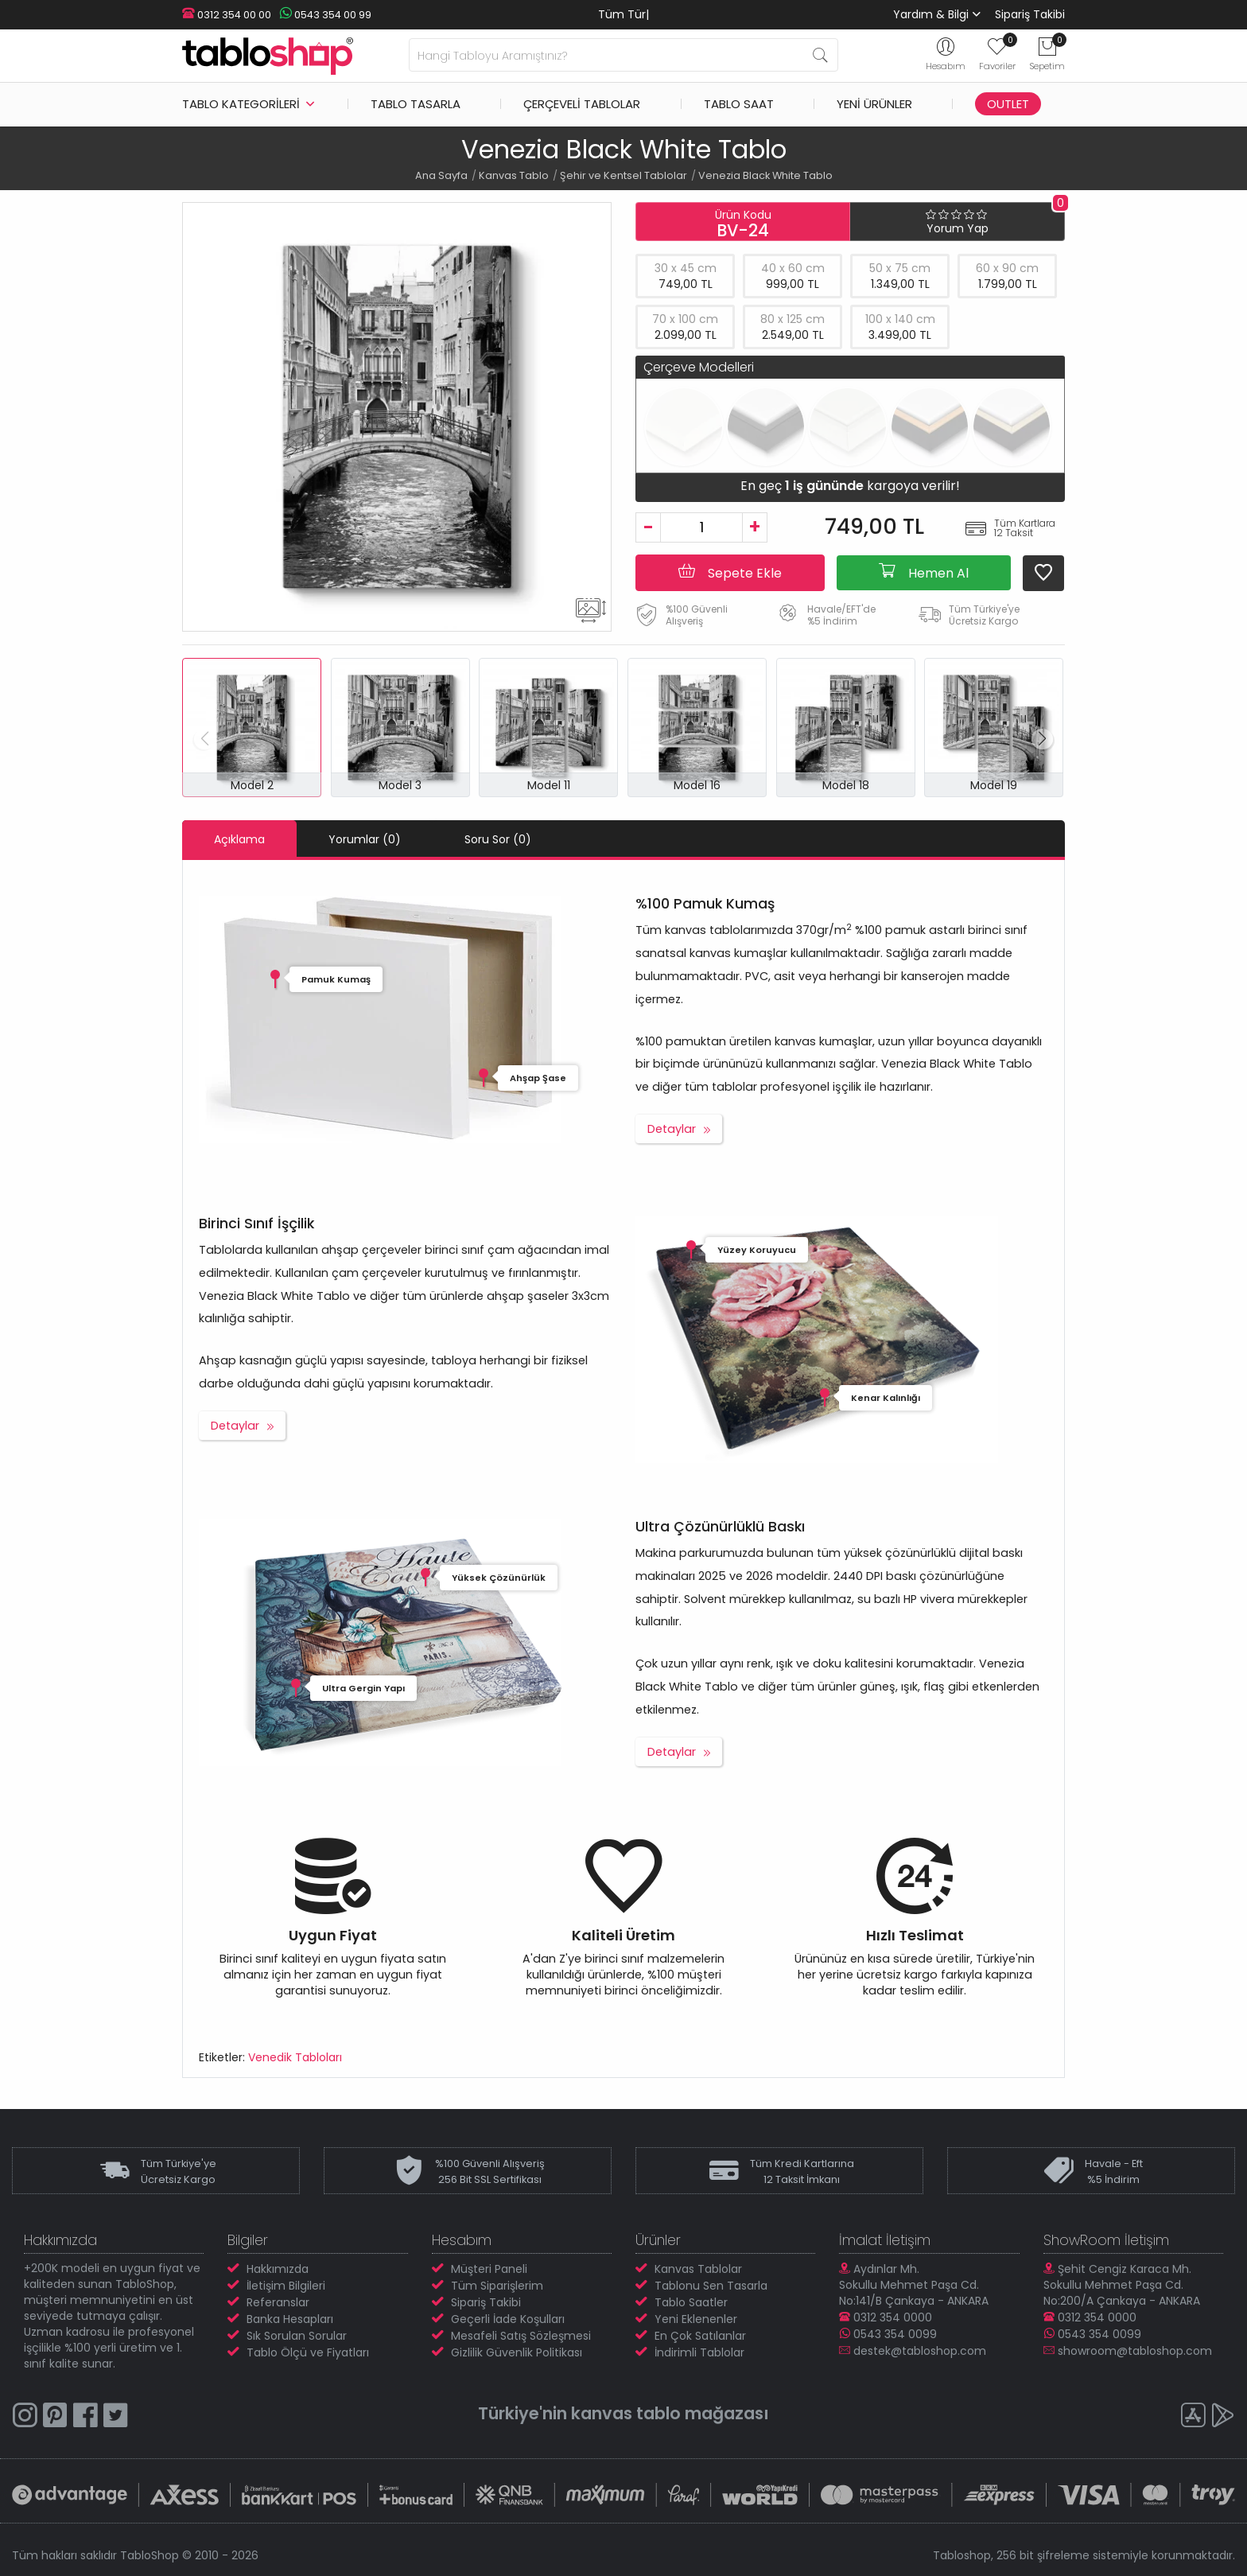 The height and width of the screenshot is (2576, 1247). What do you see at coordinates (239, 839) in the screenshot?
I see `Açıklama` at bounding box center [239, 839].